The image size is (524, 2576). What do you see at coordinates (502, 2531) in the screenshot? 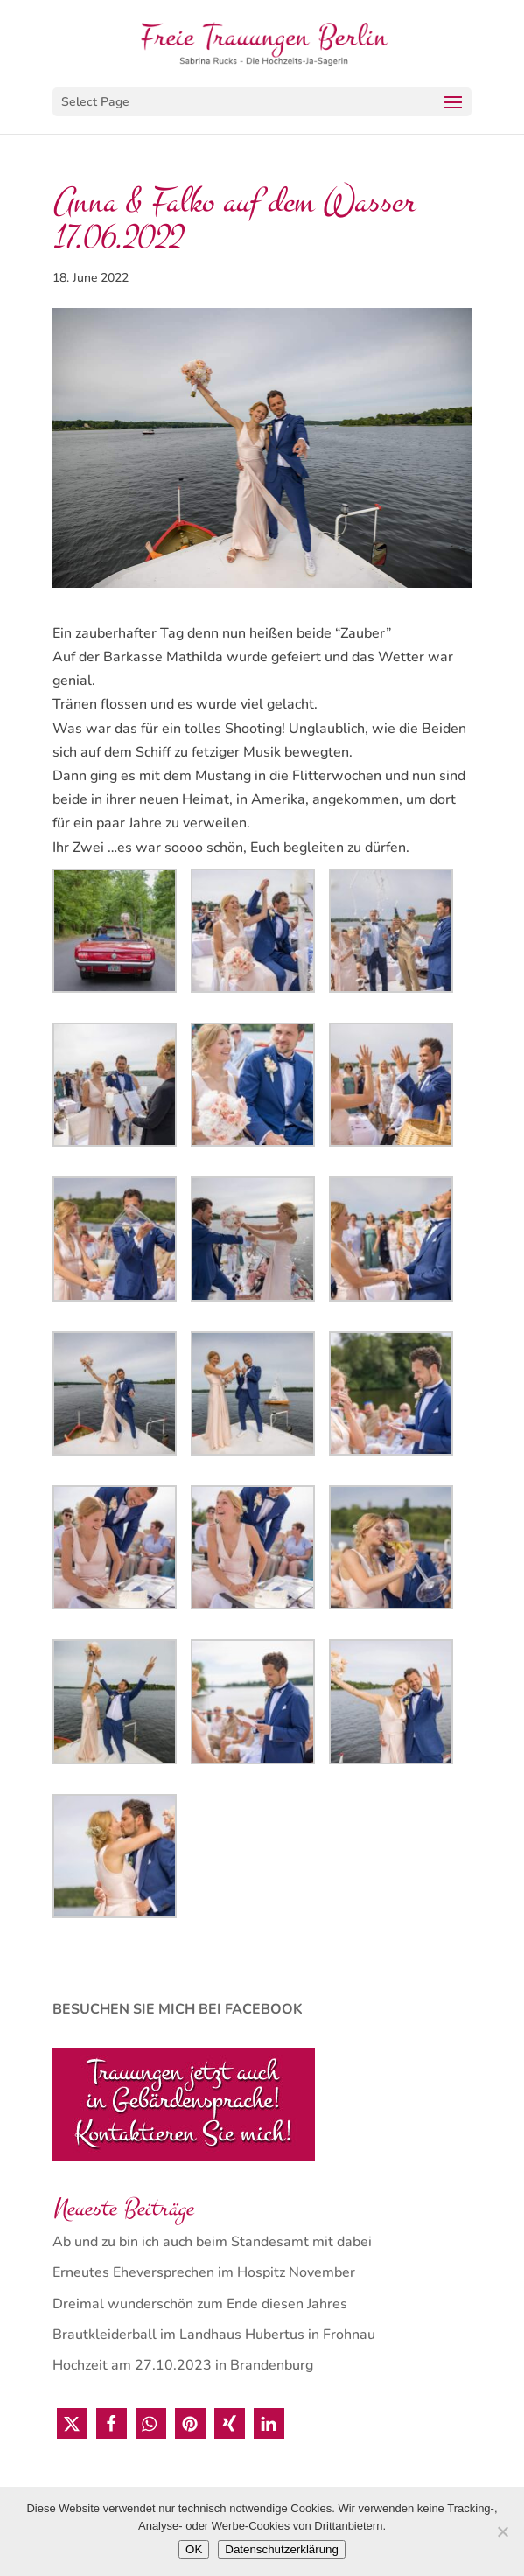
I see `[Nein]` at bounding box center [502, 2531].